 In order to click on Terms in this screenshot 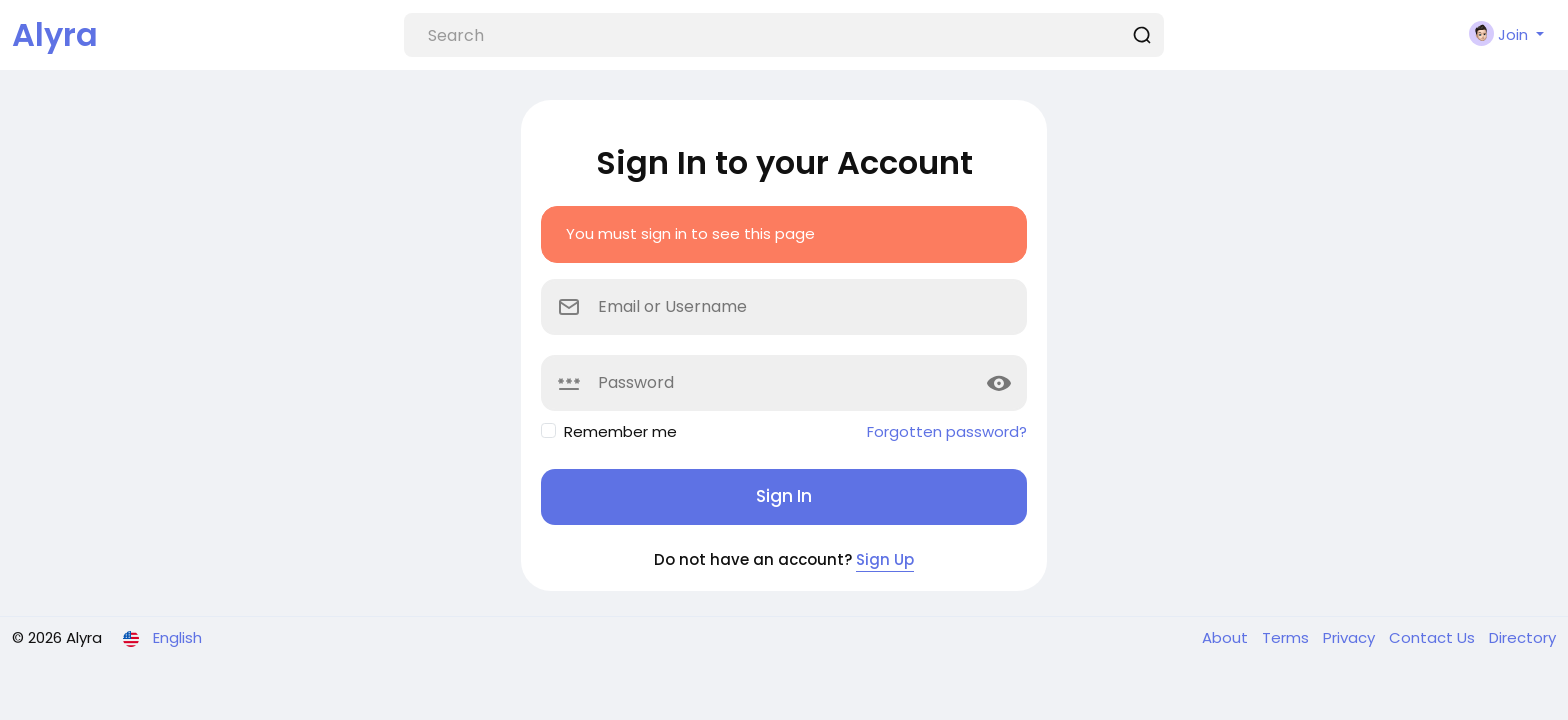, I will do `click(1287, 637)`.